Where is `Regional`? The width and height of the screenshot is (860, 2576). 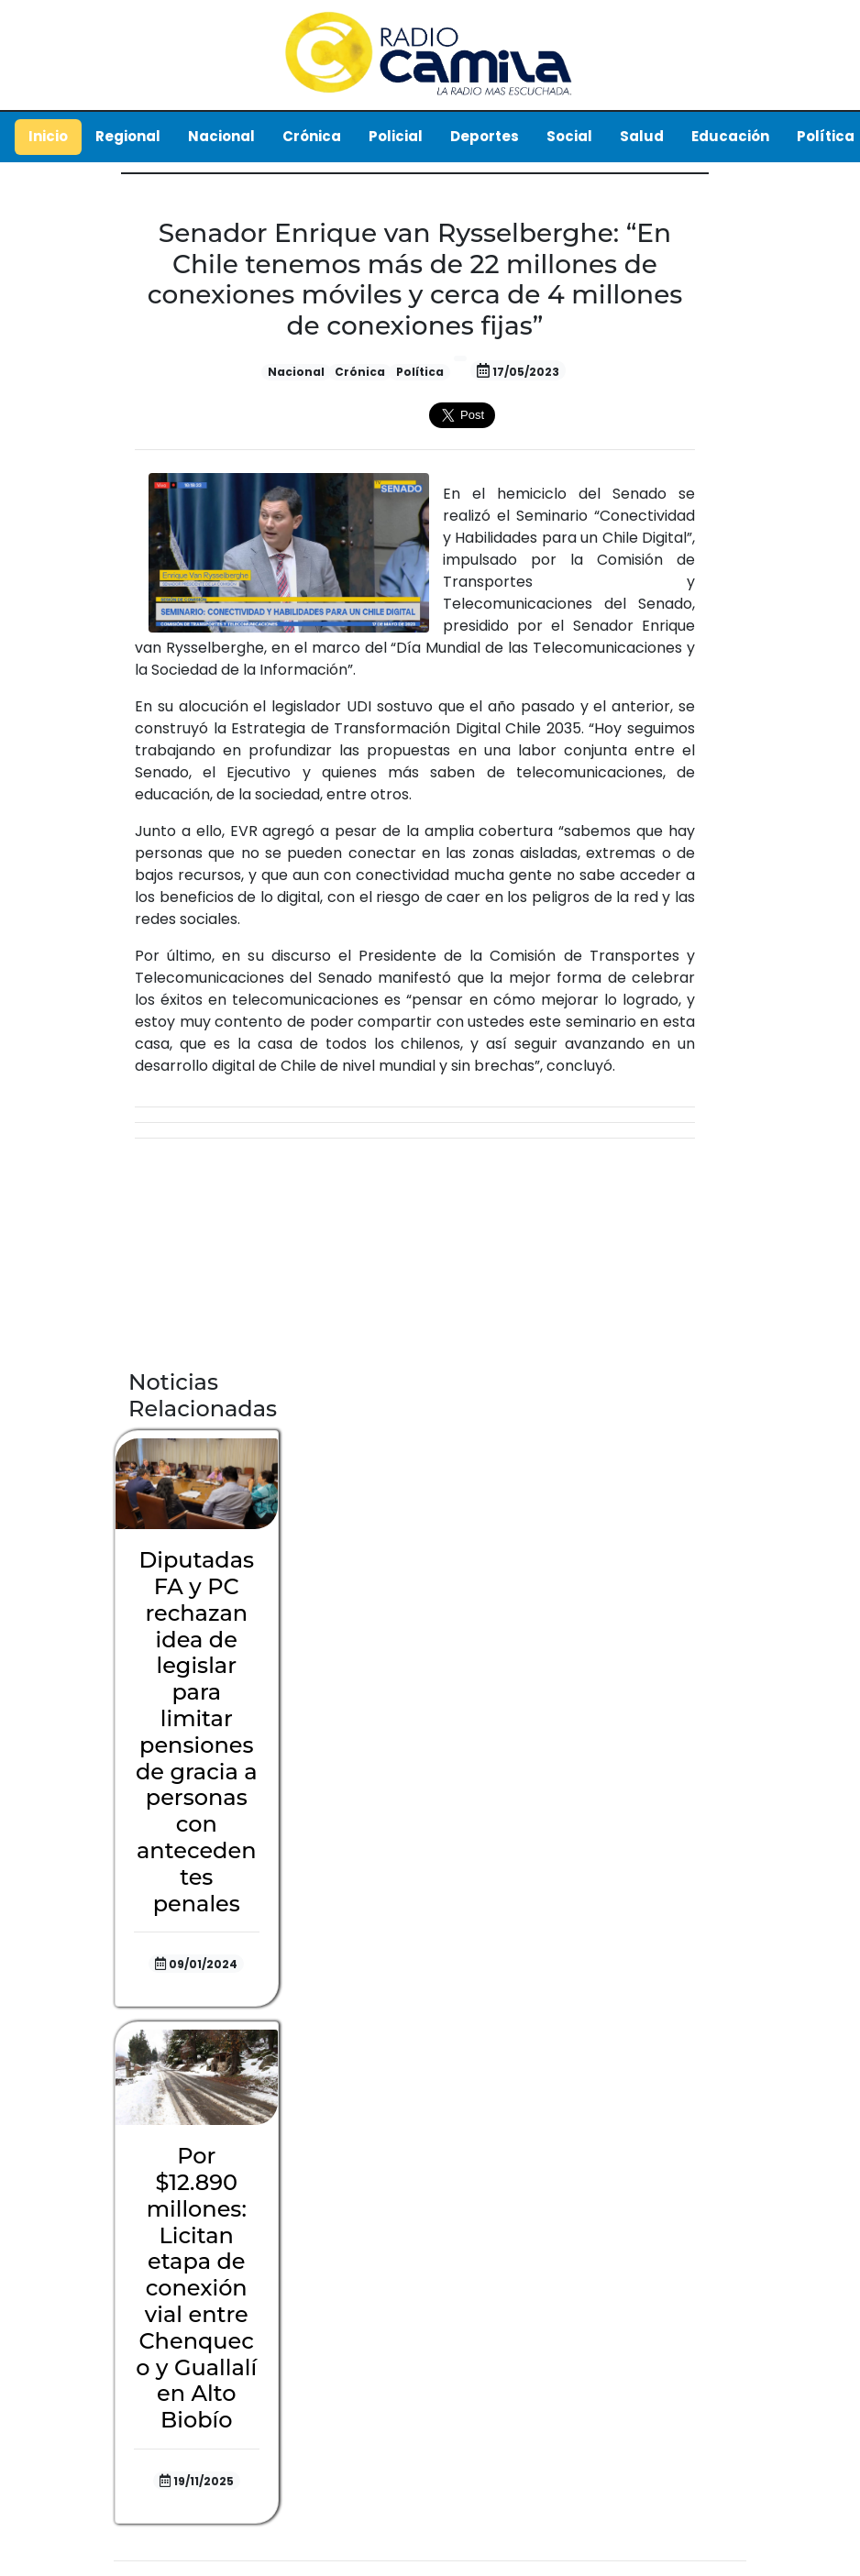
Regional is located at coordinates (127, 136).